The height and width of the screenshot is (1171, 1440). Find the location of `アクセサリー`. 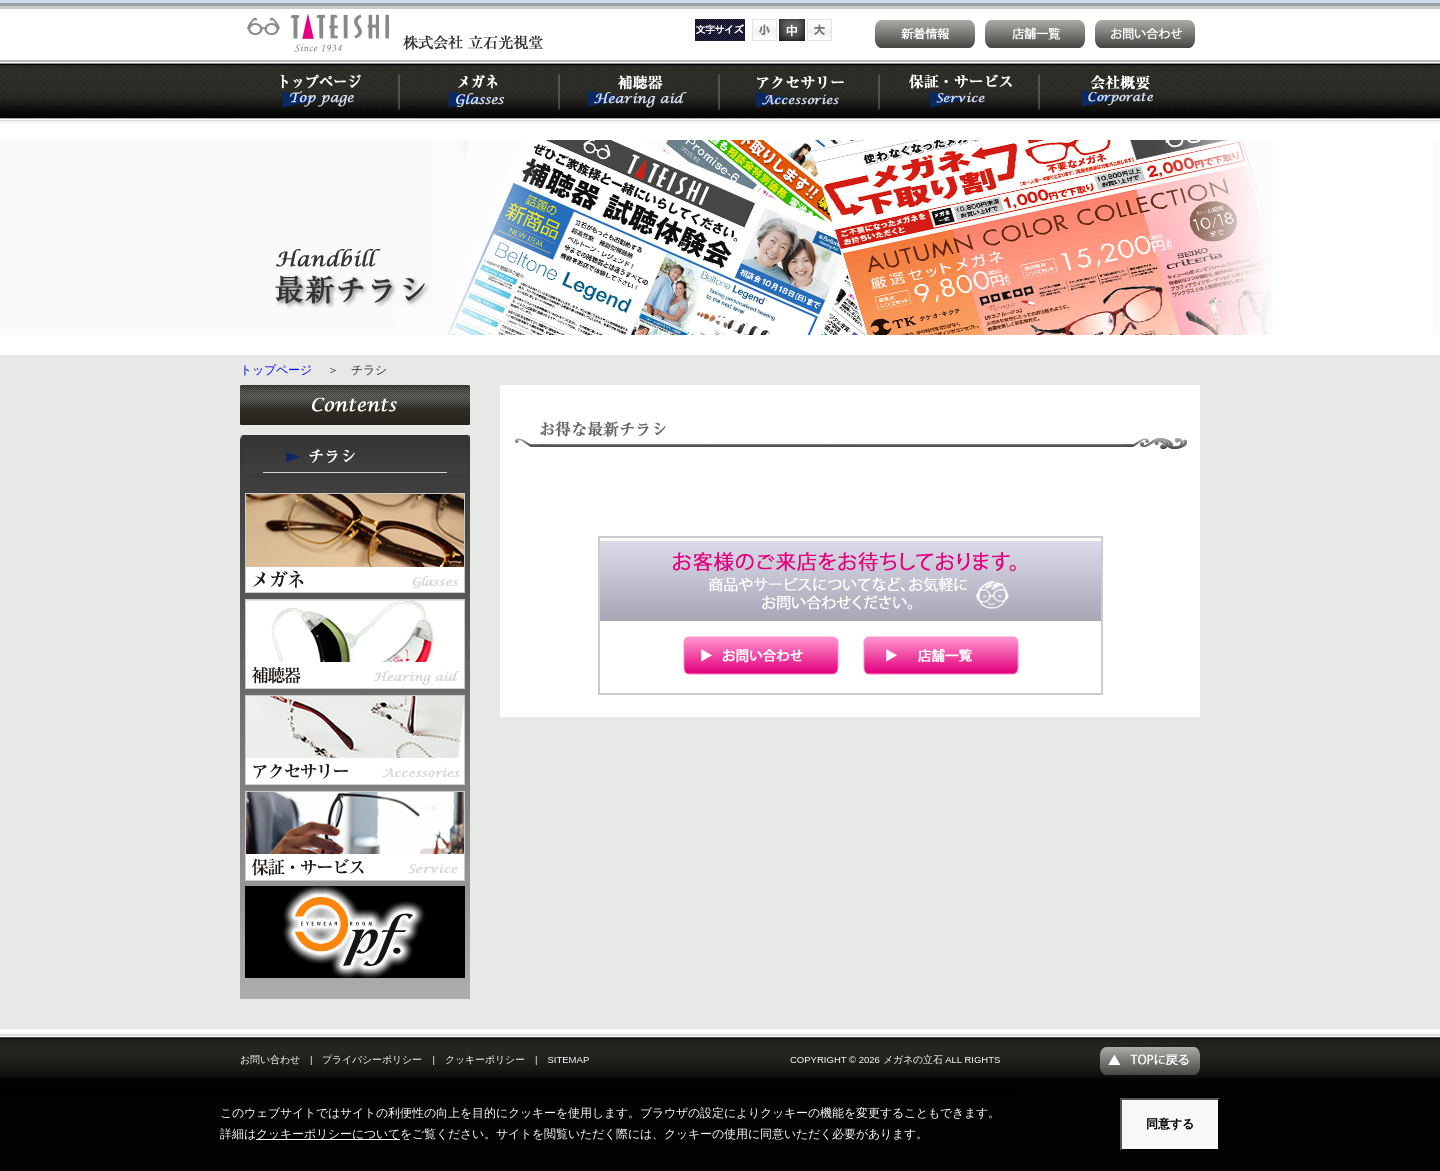

アクセサリー is located at coordinates (800, 90).